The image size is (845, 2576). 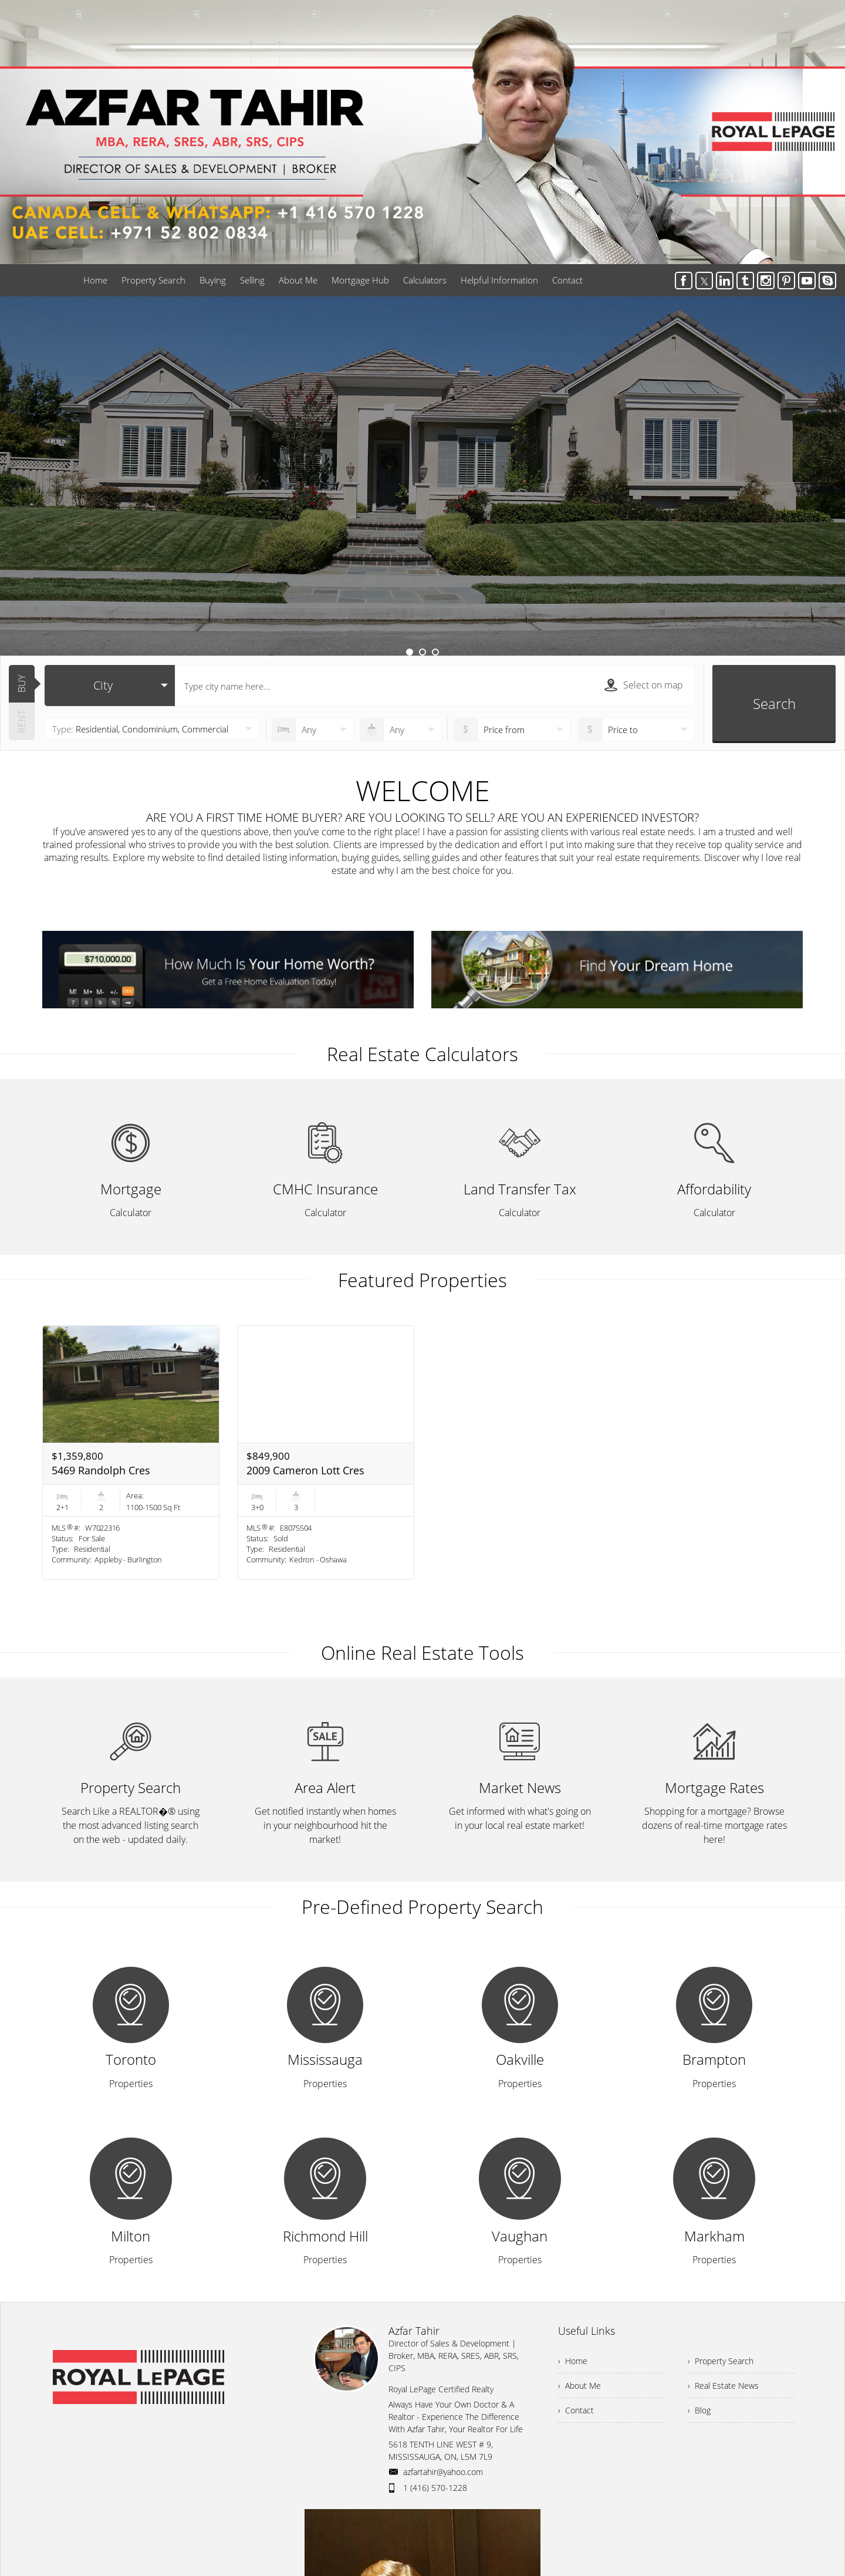 I want to click on › About Me, so click(x=579, y=2385).